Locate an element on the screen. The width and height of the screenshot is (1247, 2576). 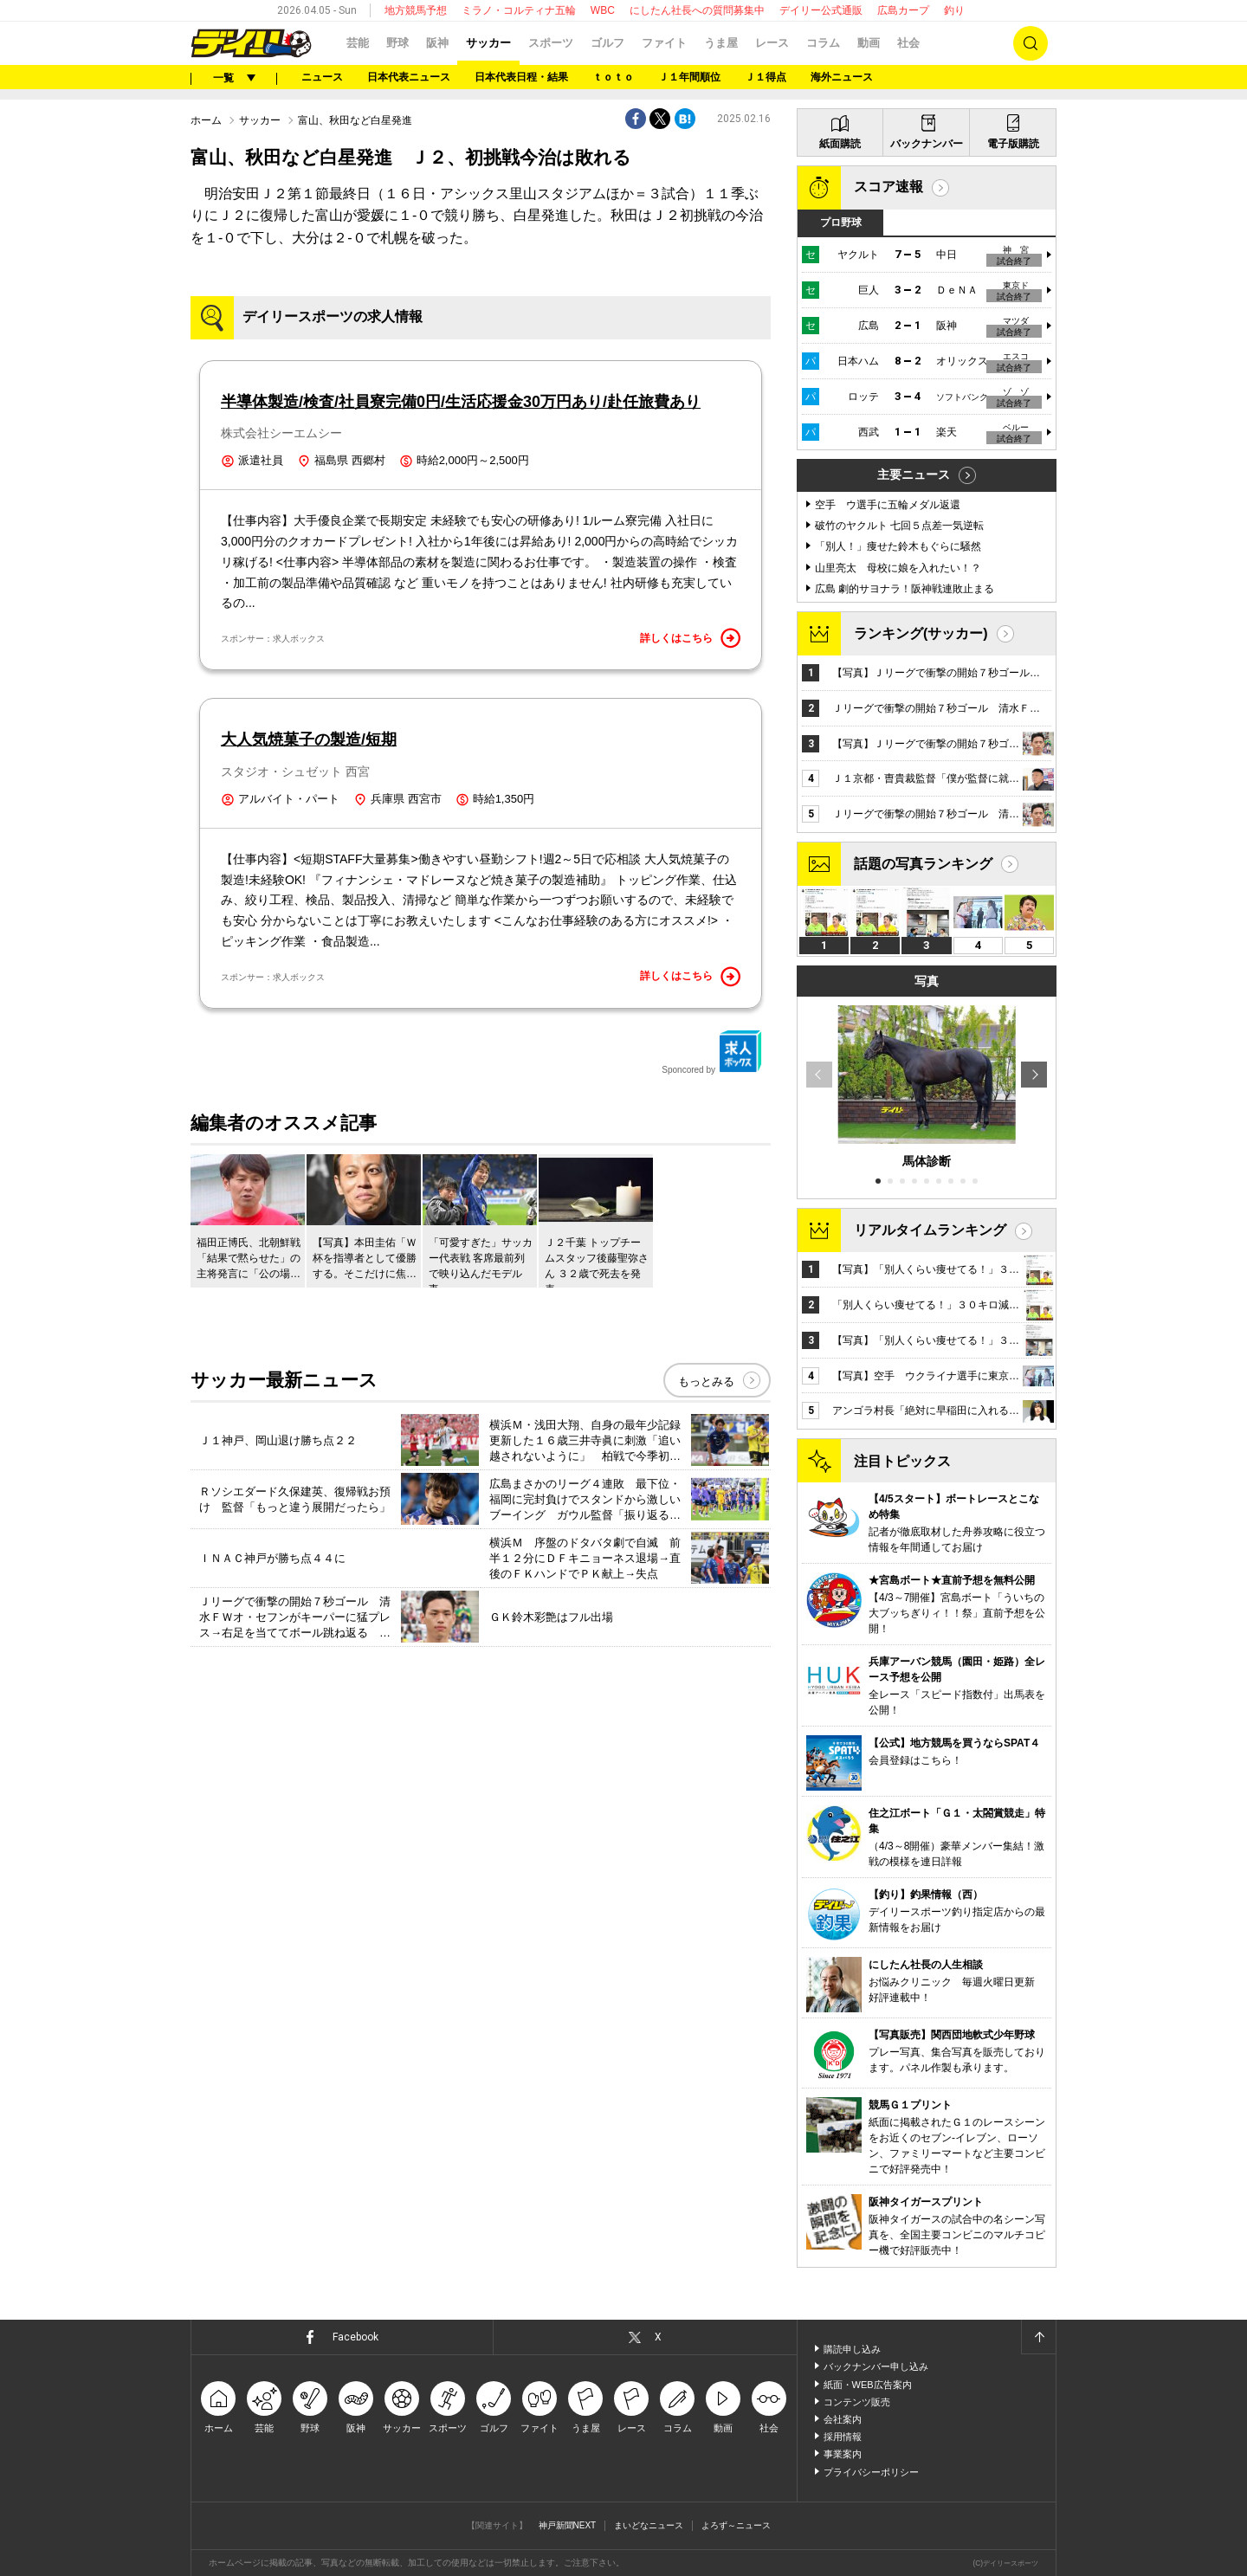
ニュース is located at coordinates (322, 77).